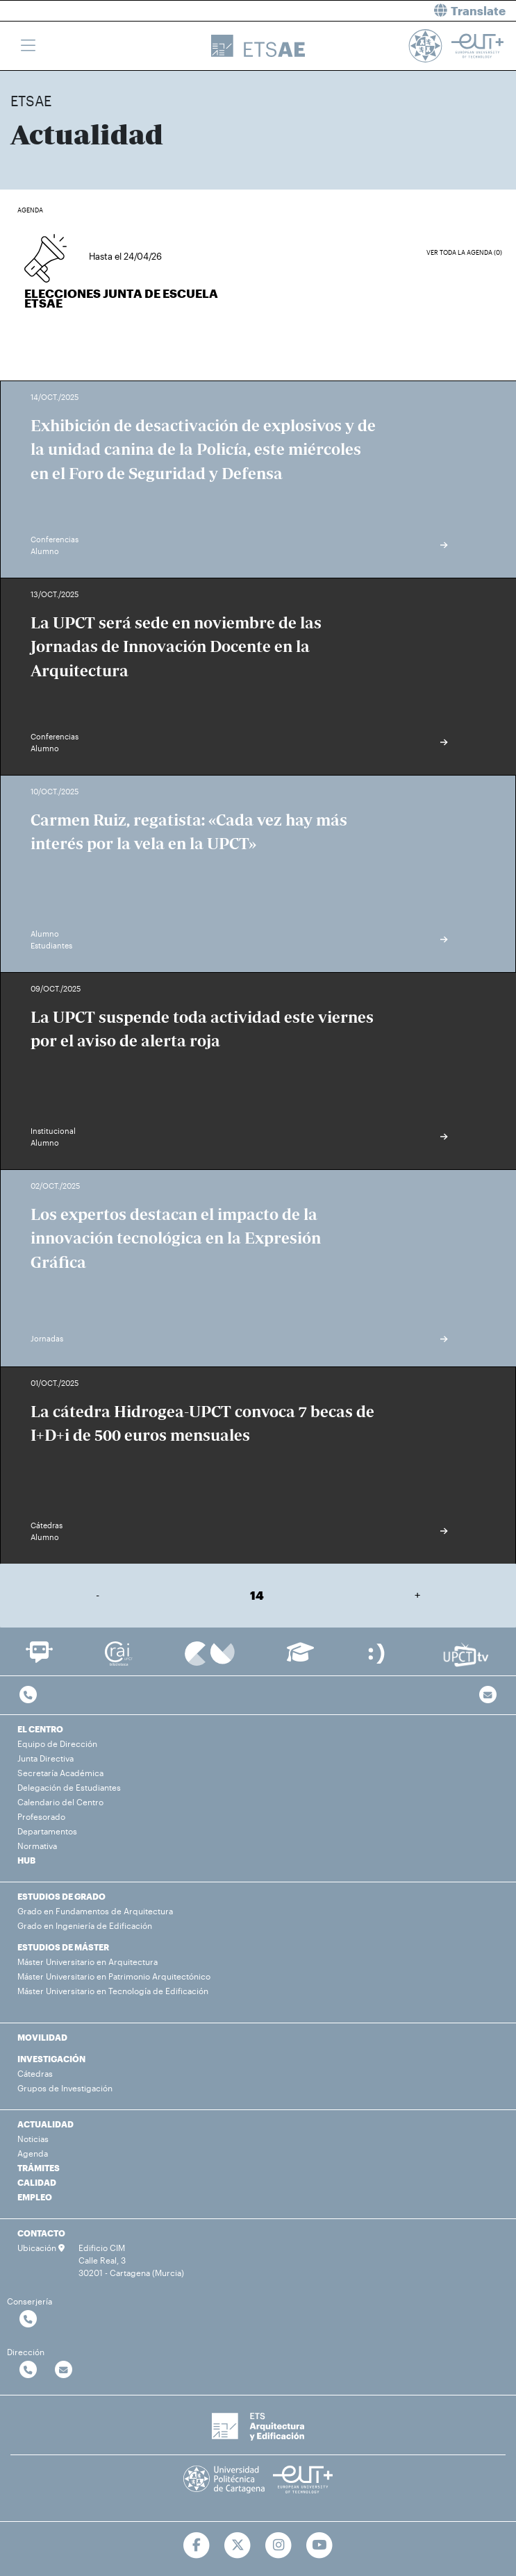 The image size is (516, 2576). What do you see at coordinates (26, 1860) in the screenshot?
I see `HUB` at bounding box center [26, 1860].